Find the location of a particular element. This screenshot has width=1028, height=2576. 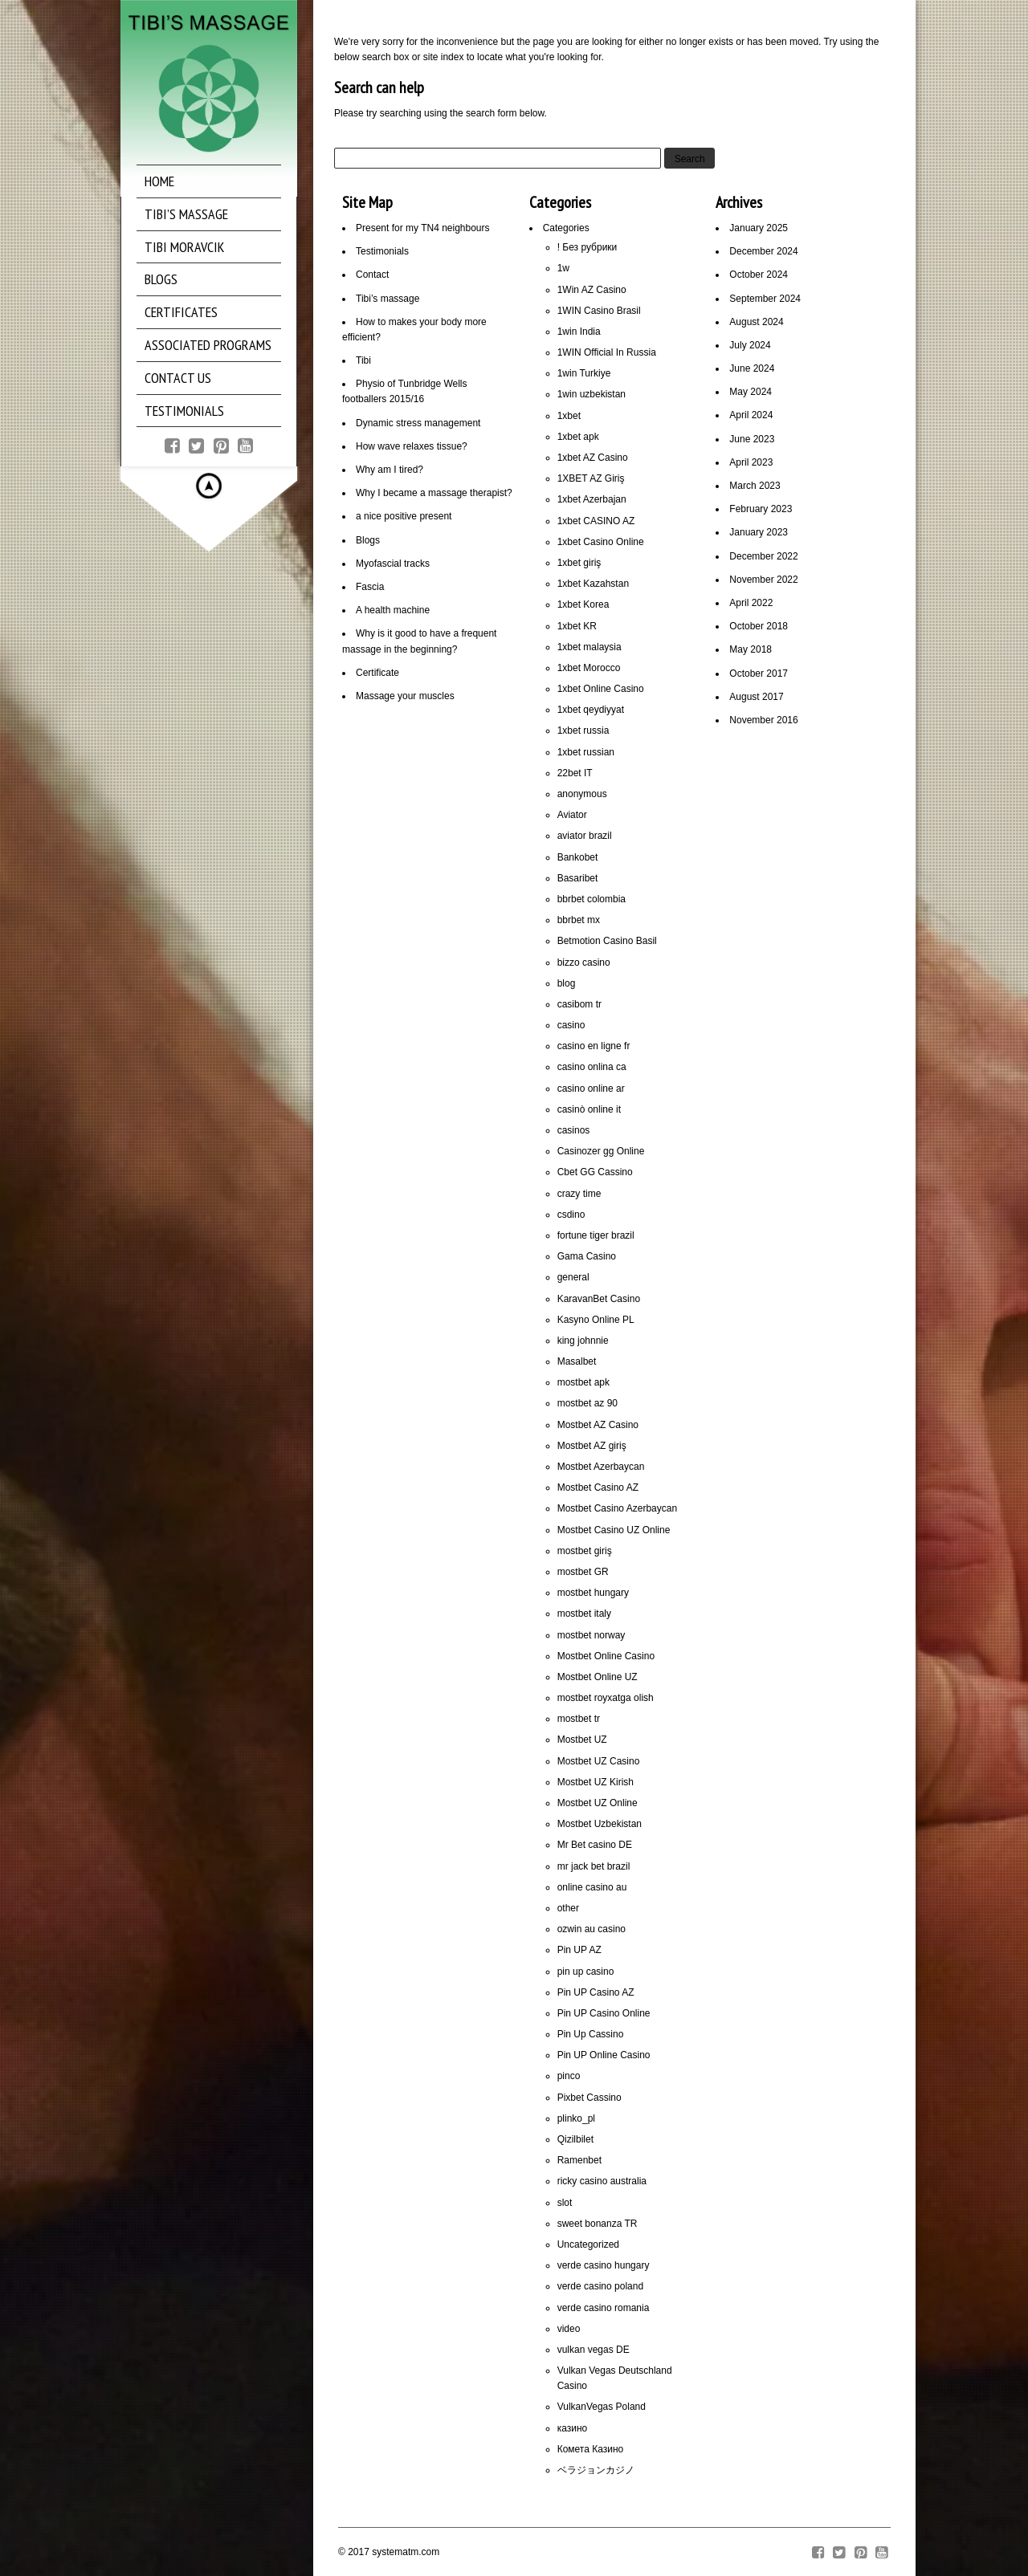

mostbet norway is located at coordinates (591, 1635).